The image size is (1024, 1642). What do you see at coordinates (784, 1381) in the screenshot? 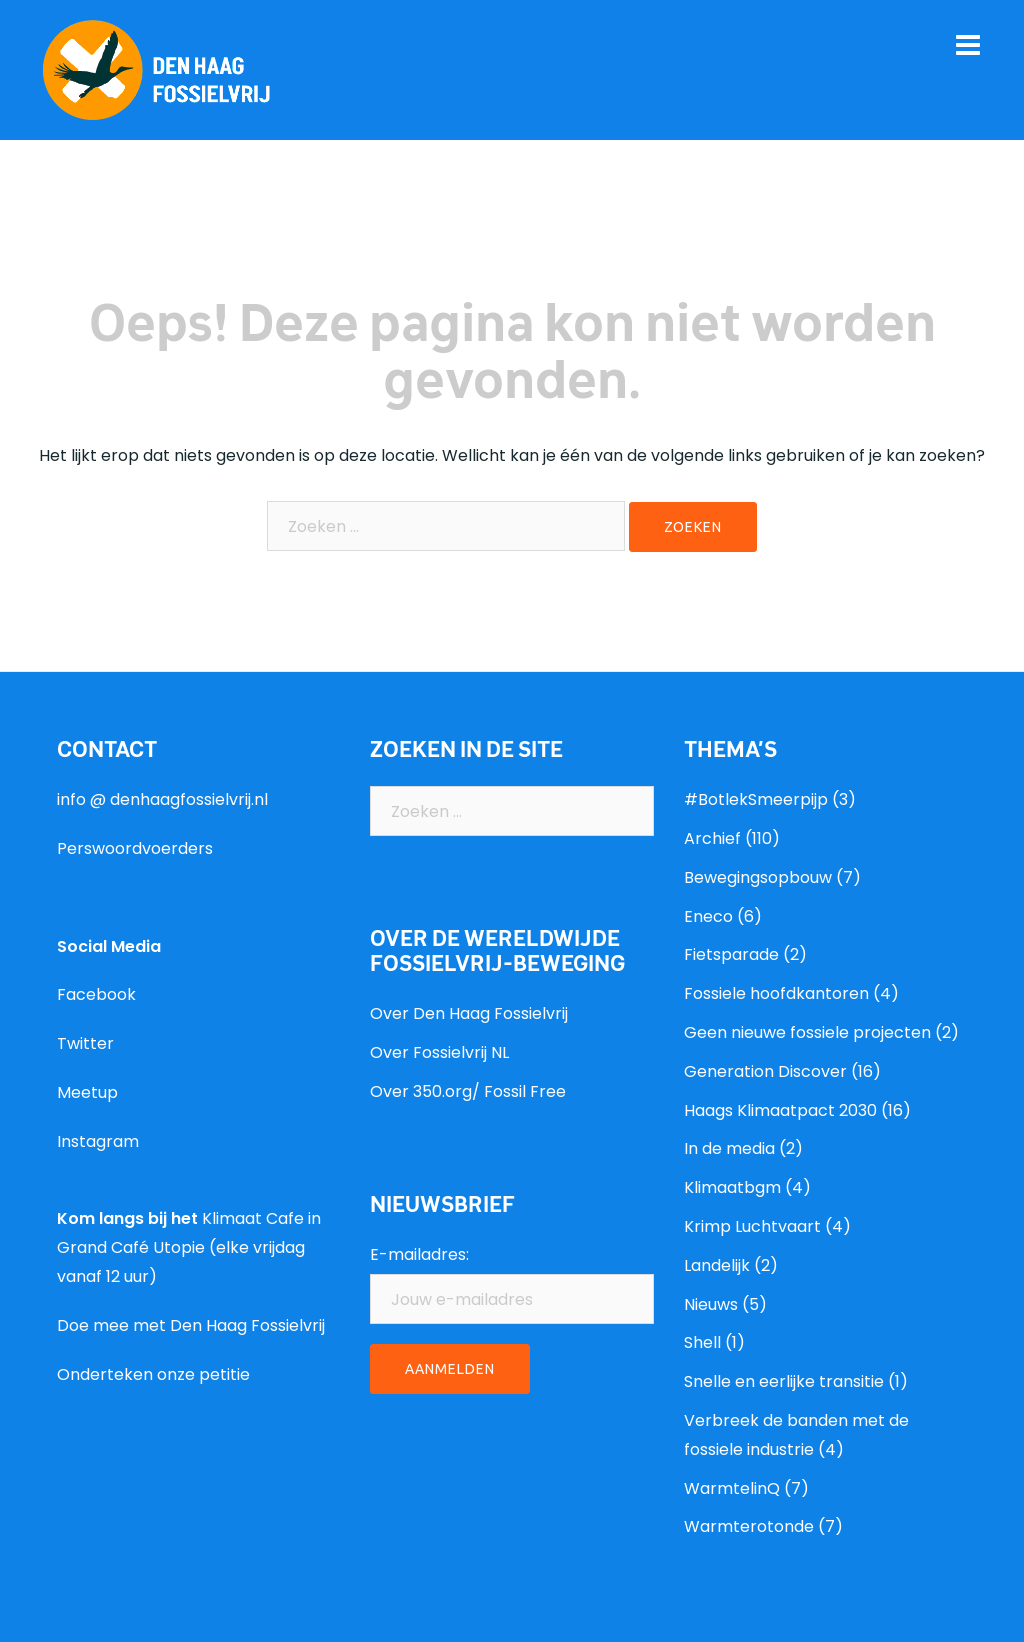
I see `Snelle en eerlijke transitie` at bounding box center [784, 1381].